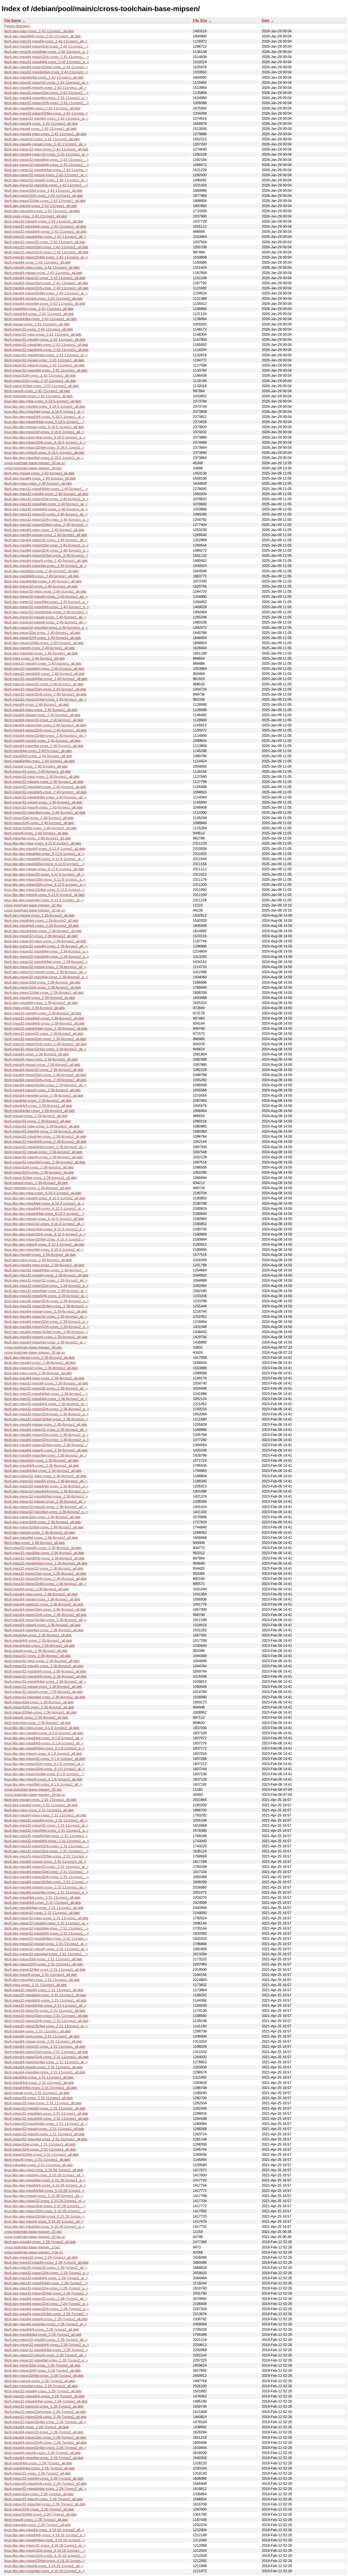  I want to click on libc6-dev-mipsn32-mips64el-cross_2.31-11cross1_..>, so click(46, 1928).